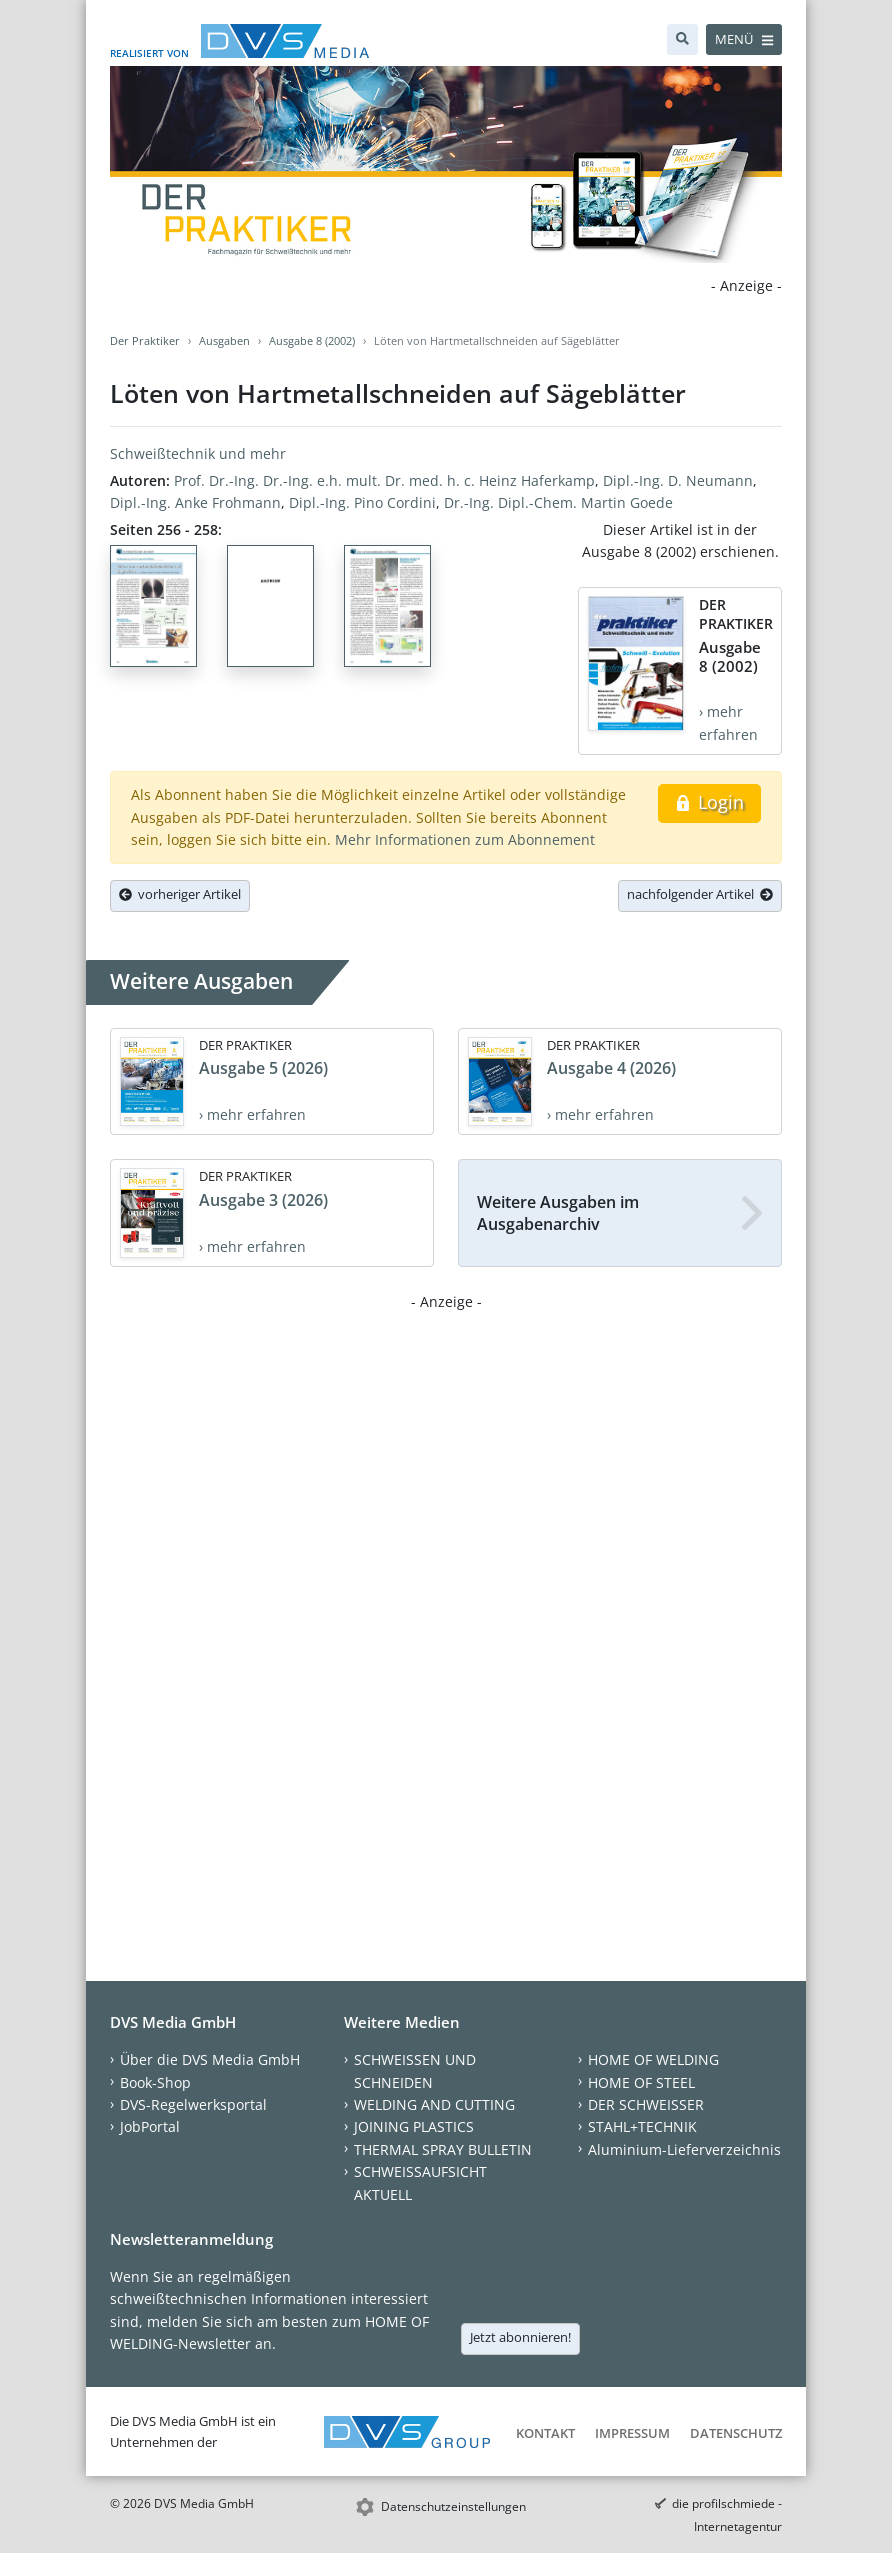  What do you see at coordinates (736, 2433) in the screenshot?
I see `Datenschutz` at bounding box center [736, 2433].